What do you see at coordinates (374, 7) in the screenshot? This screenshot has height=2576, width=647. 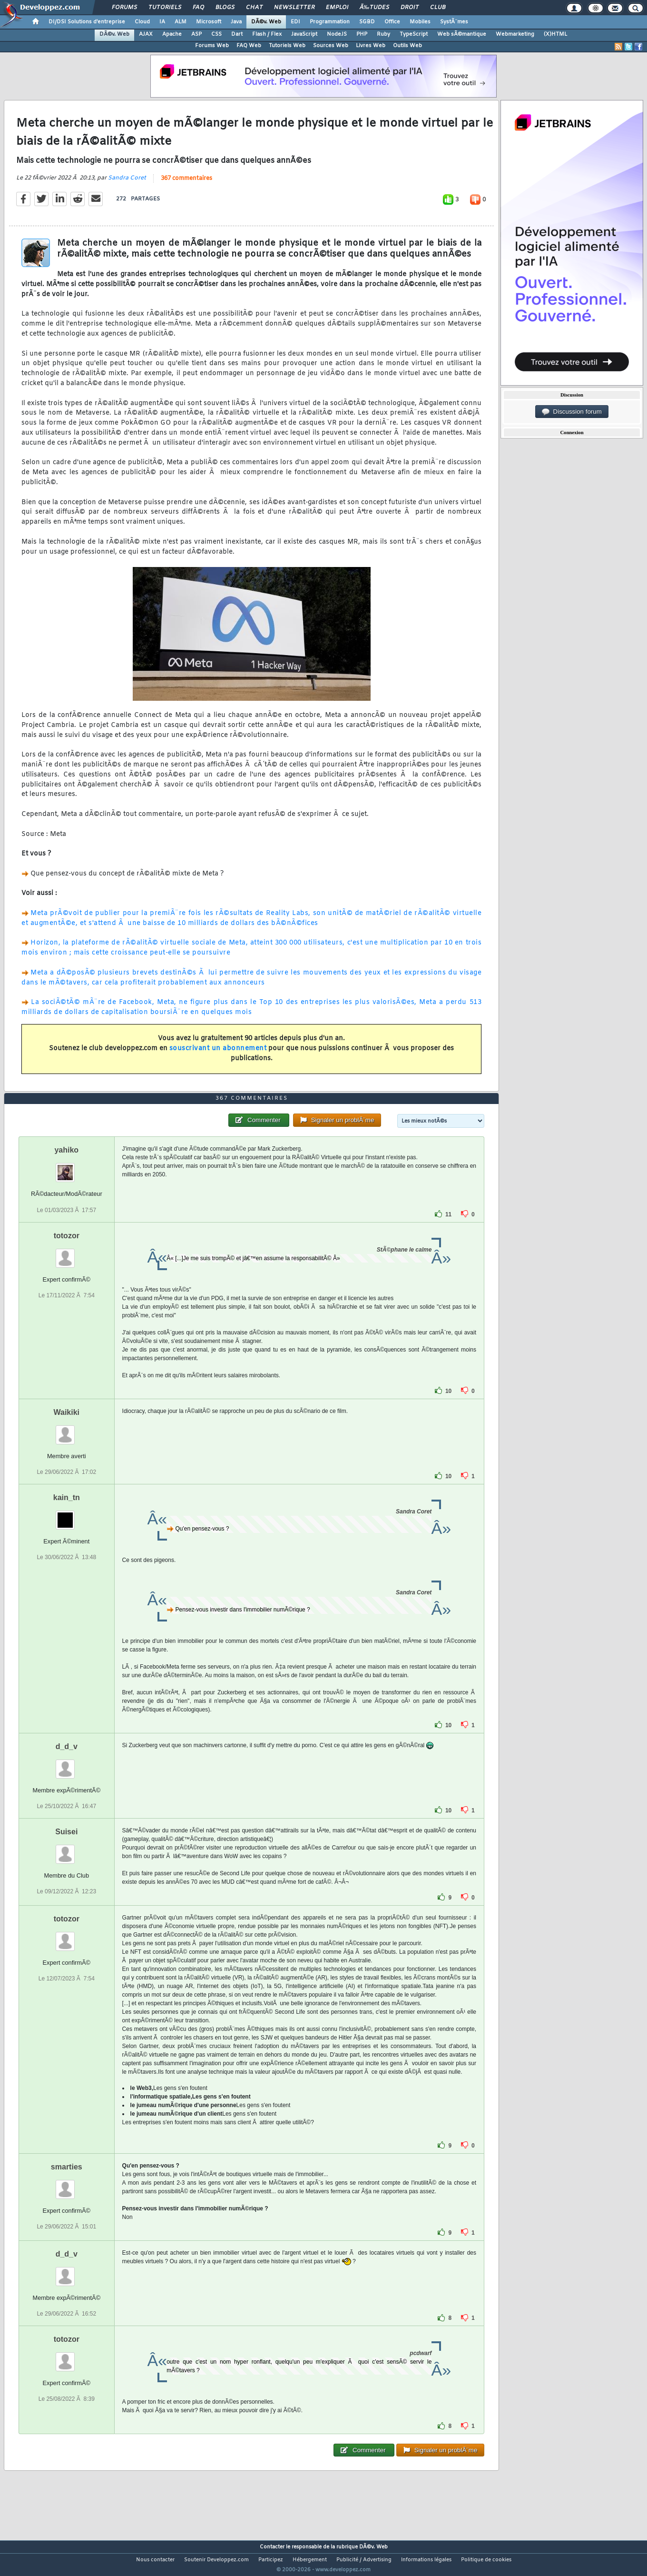 I see `Ã‰tudes` at bounding box center [374, 7].